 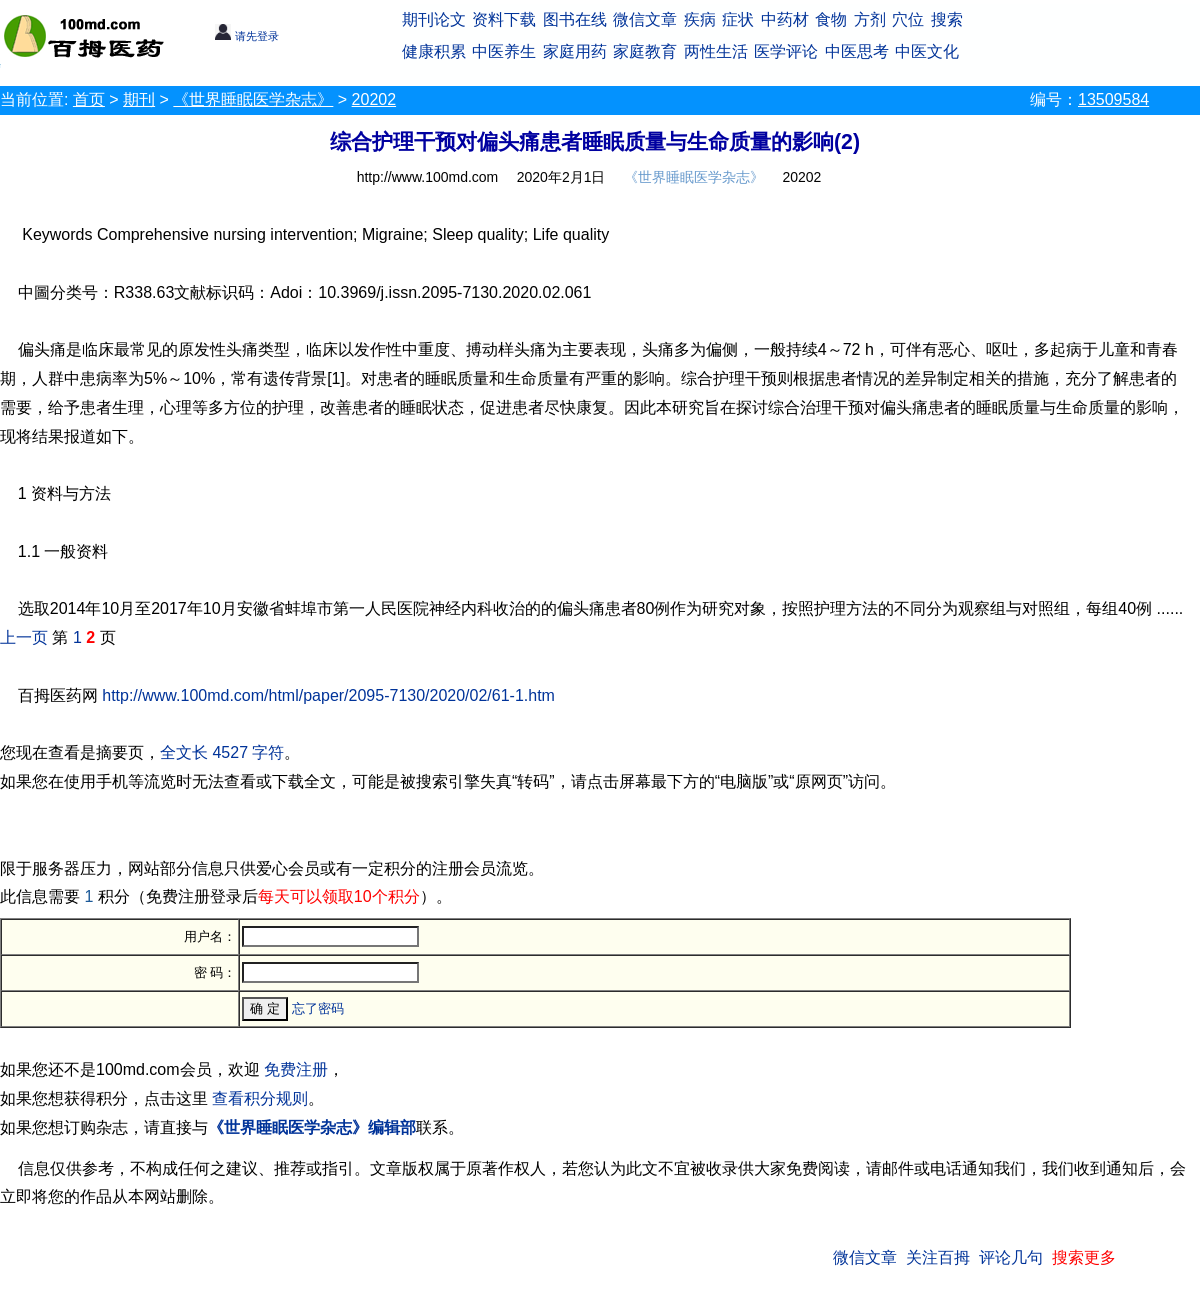 What do you see at coordinates (24, 637) in the screenshot?
I see `上一页` at bounding box center [24, 637].